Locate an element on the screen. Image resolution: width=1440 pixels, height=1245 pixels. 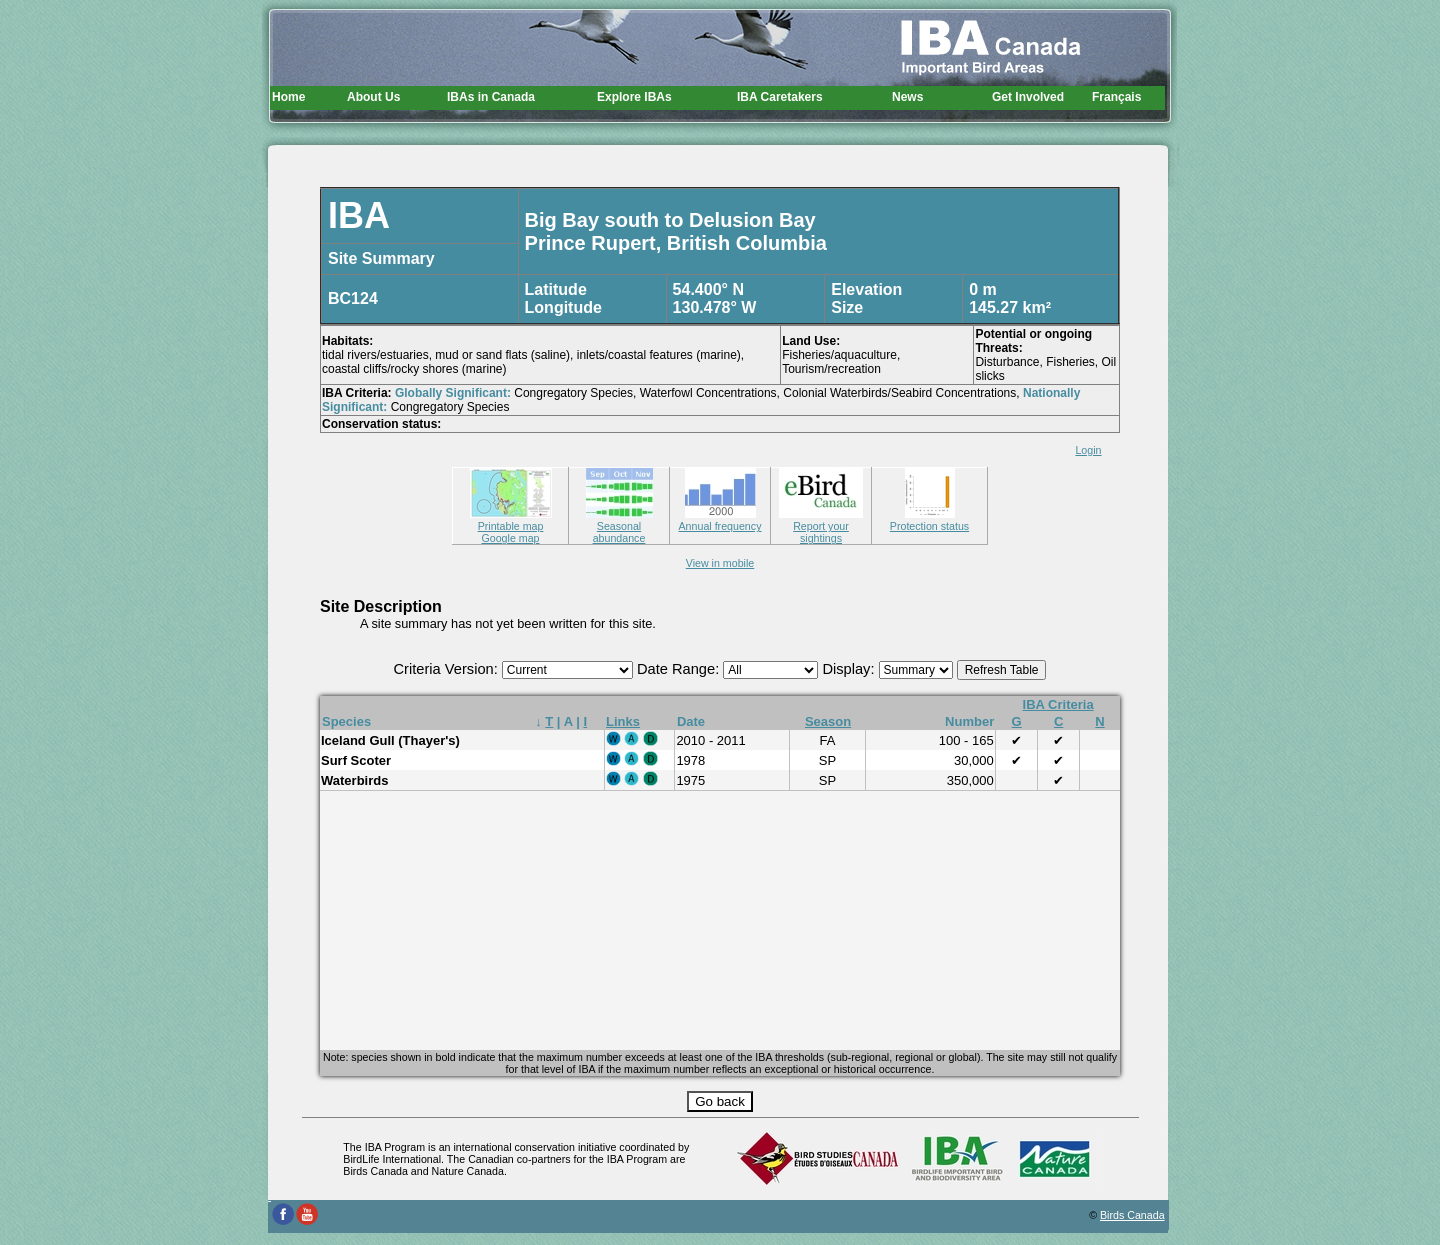
Annual frequency is located at coordinates (720, 520).